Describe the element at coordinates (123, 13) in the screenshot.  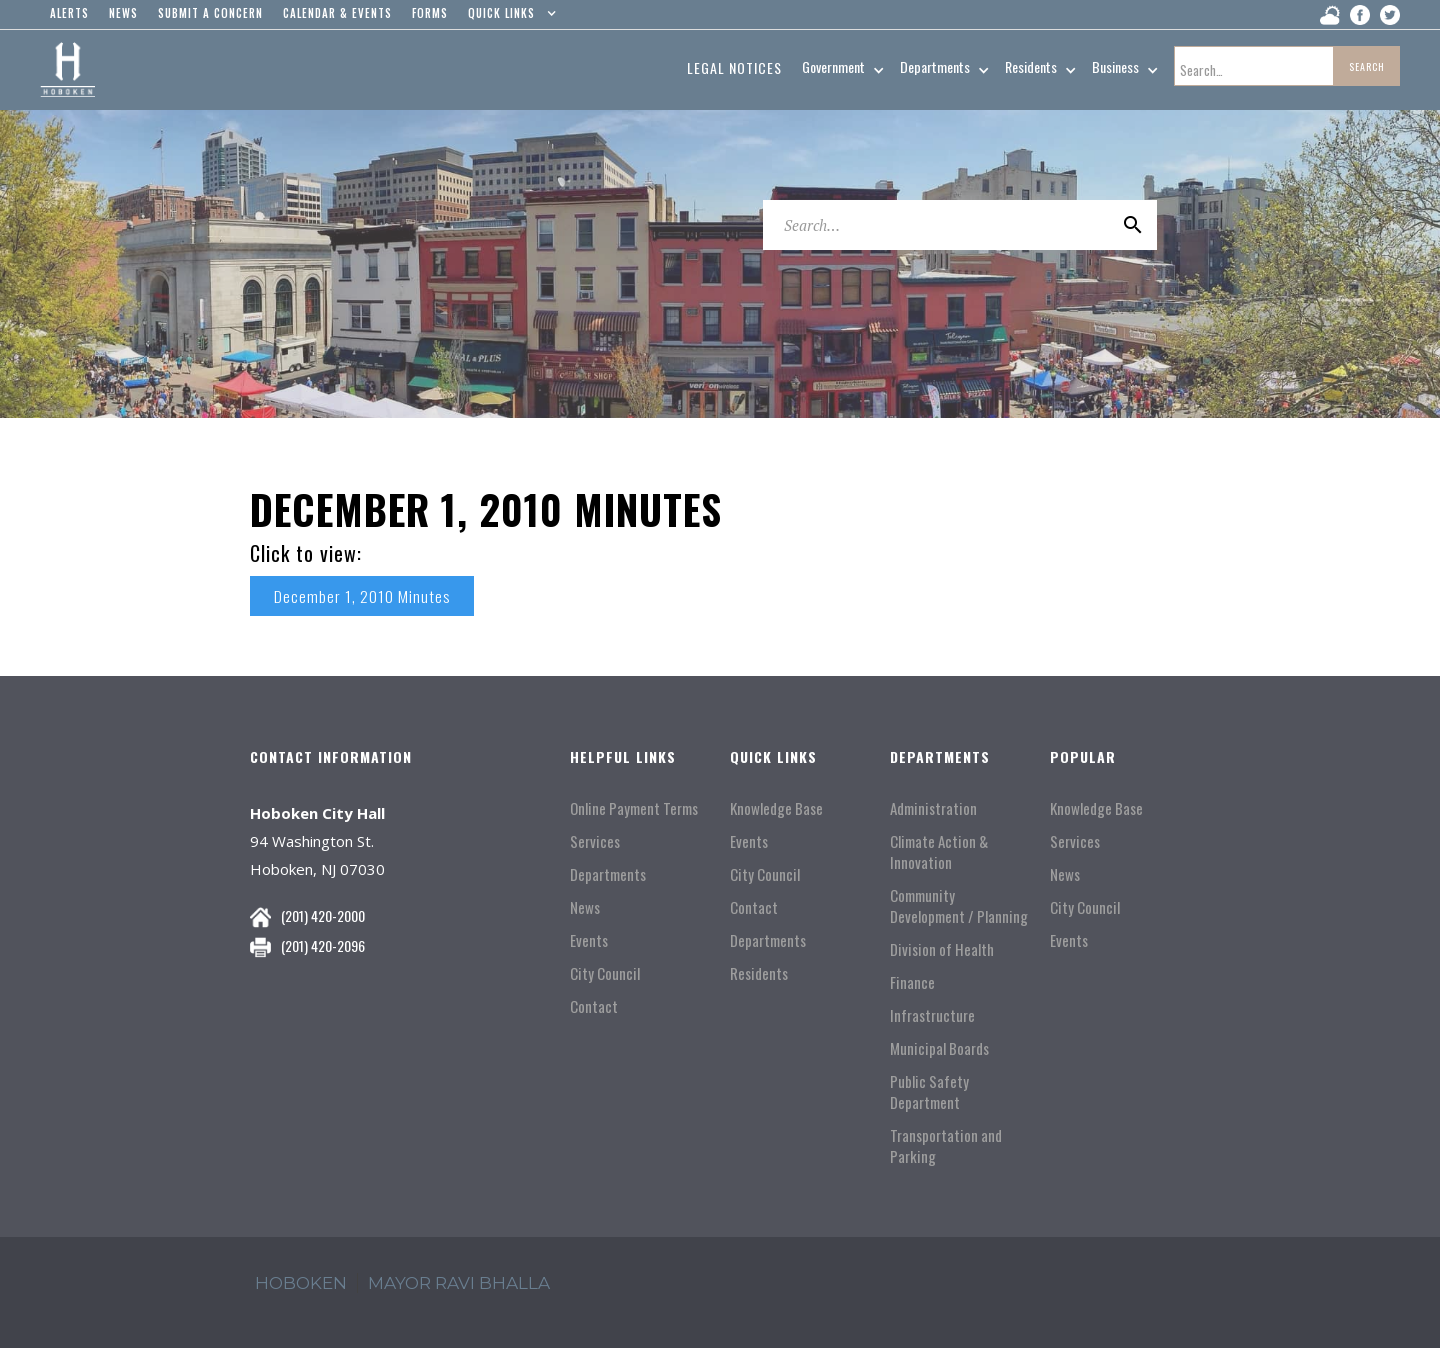
I see `news` at that location.